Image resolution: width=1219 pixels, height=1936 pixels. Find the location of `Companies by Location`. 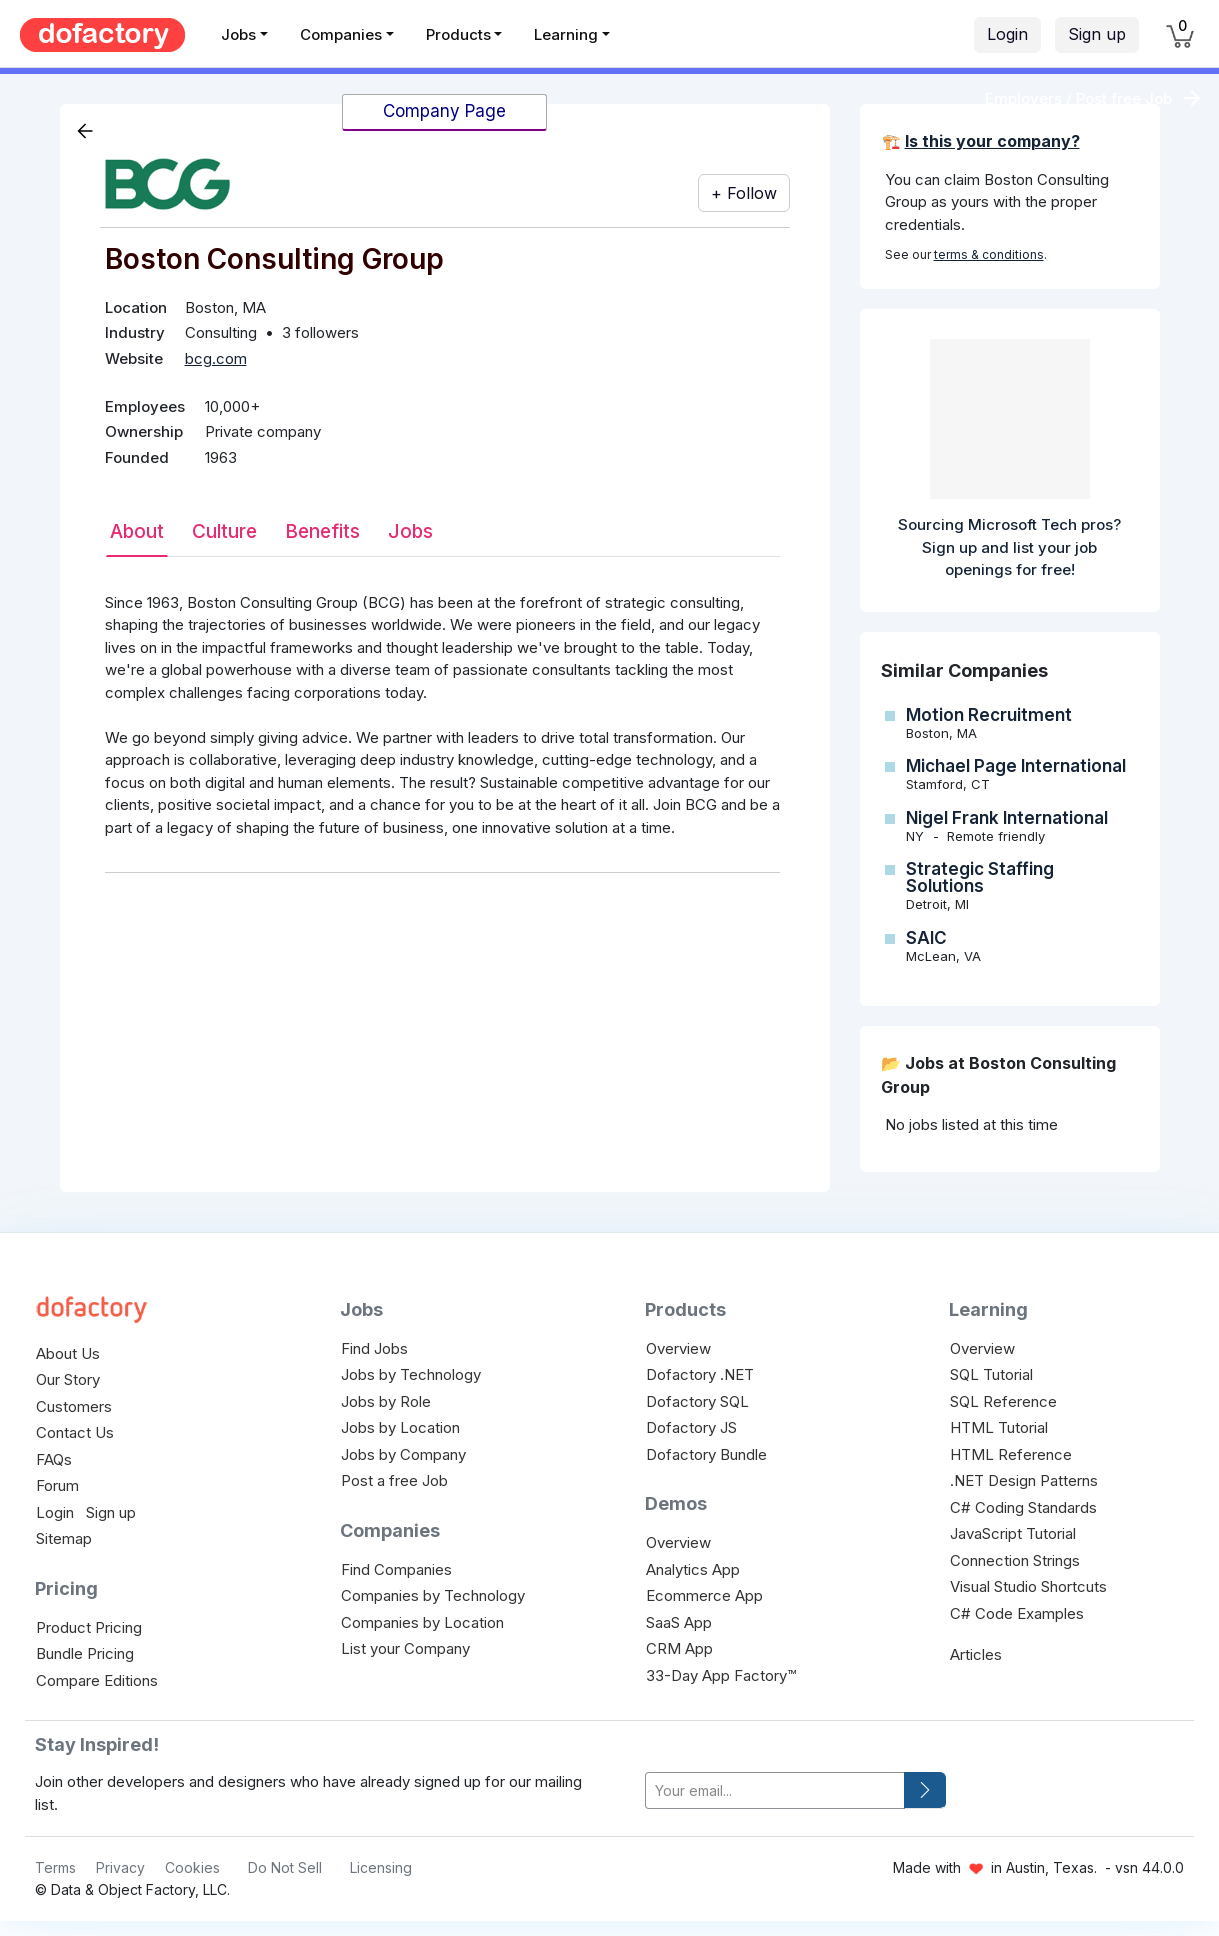

Companies by Location is located at coordinates (422, 1622).